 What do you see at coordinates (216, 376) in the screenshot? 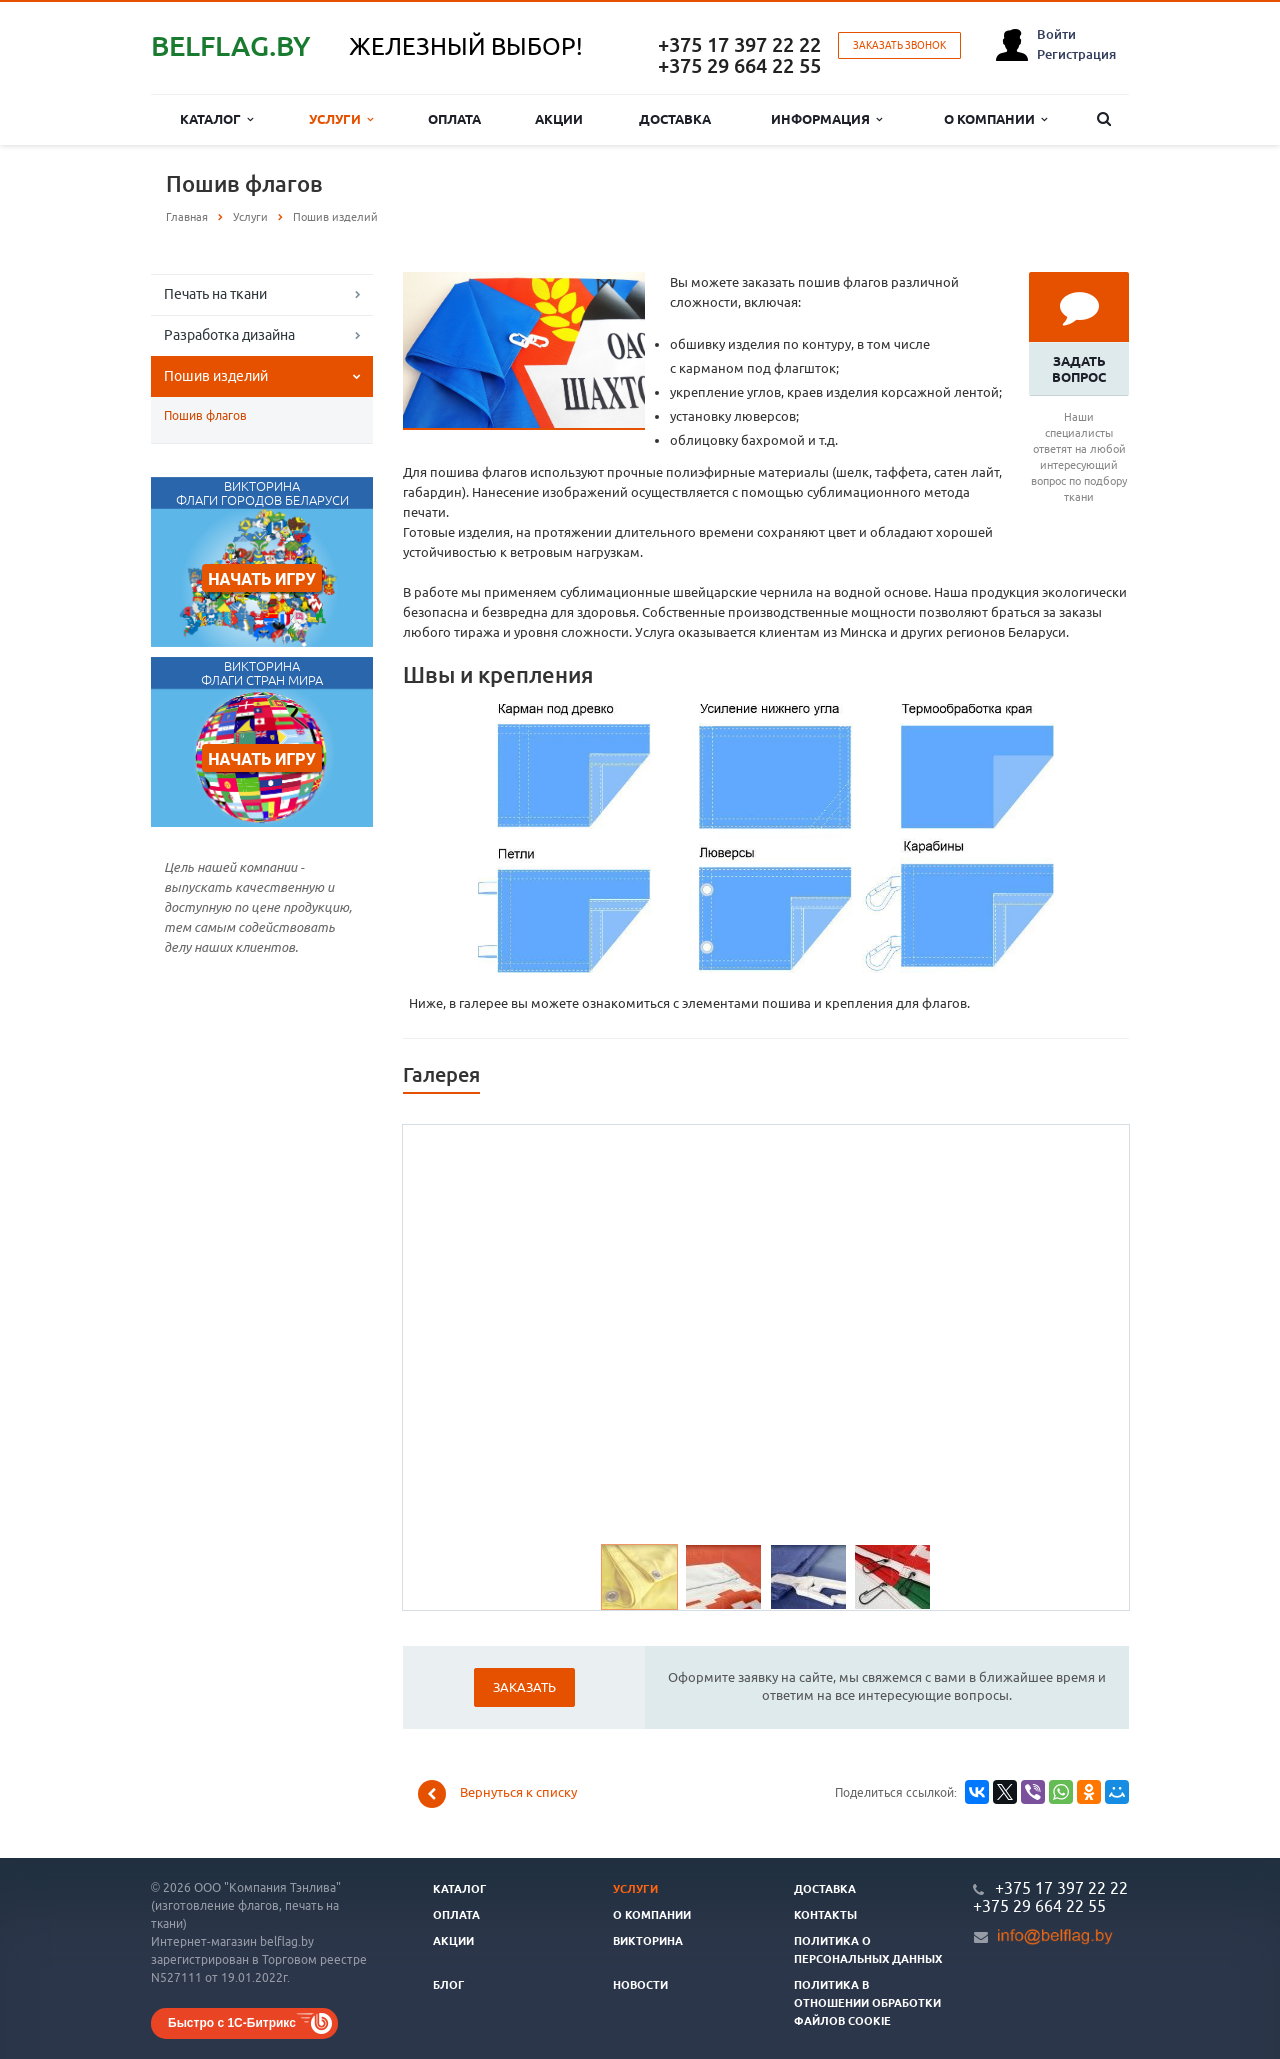
I see `Пошив изделий` at bounding box center [216, 376].